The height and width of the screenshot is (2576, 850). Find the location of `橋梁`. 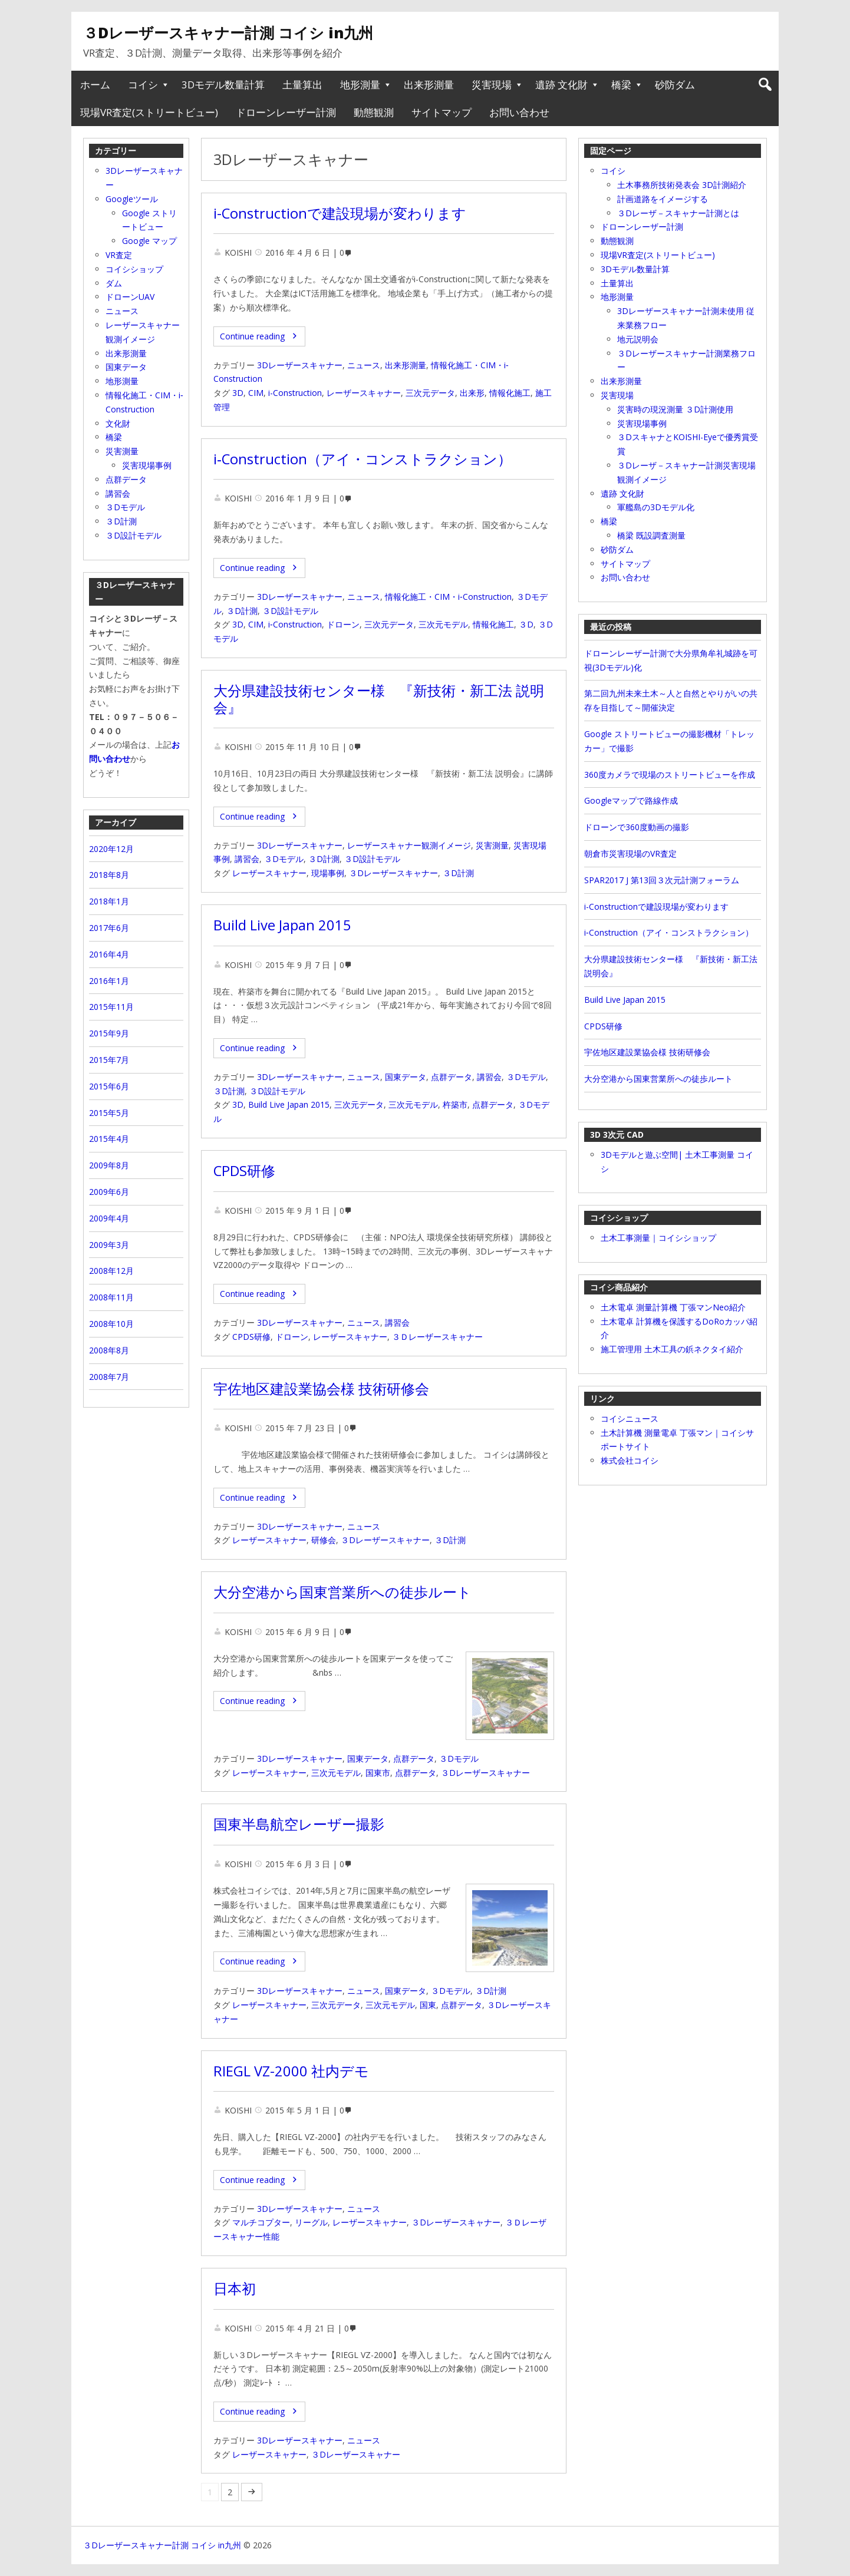

橋梁 is located at coordinates (621, 84).